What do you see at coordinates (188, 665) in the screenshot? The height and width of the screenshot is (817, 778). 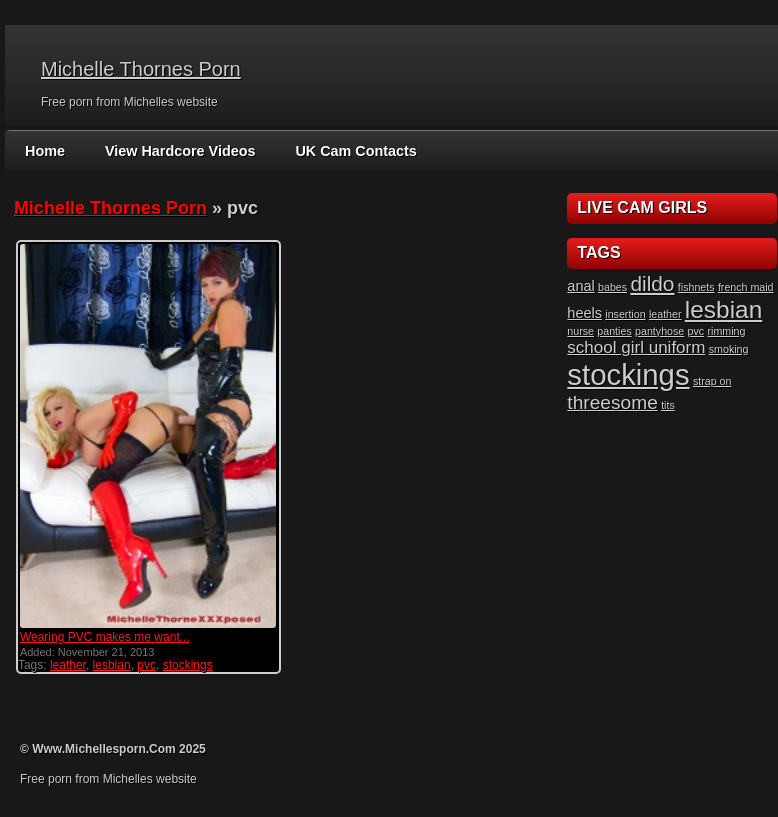 I see `stockings` at bounding box center [188, 665].